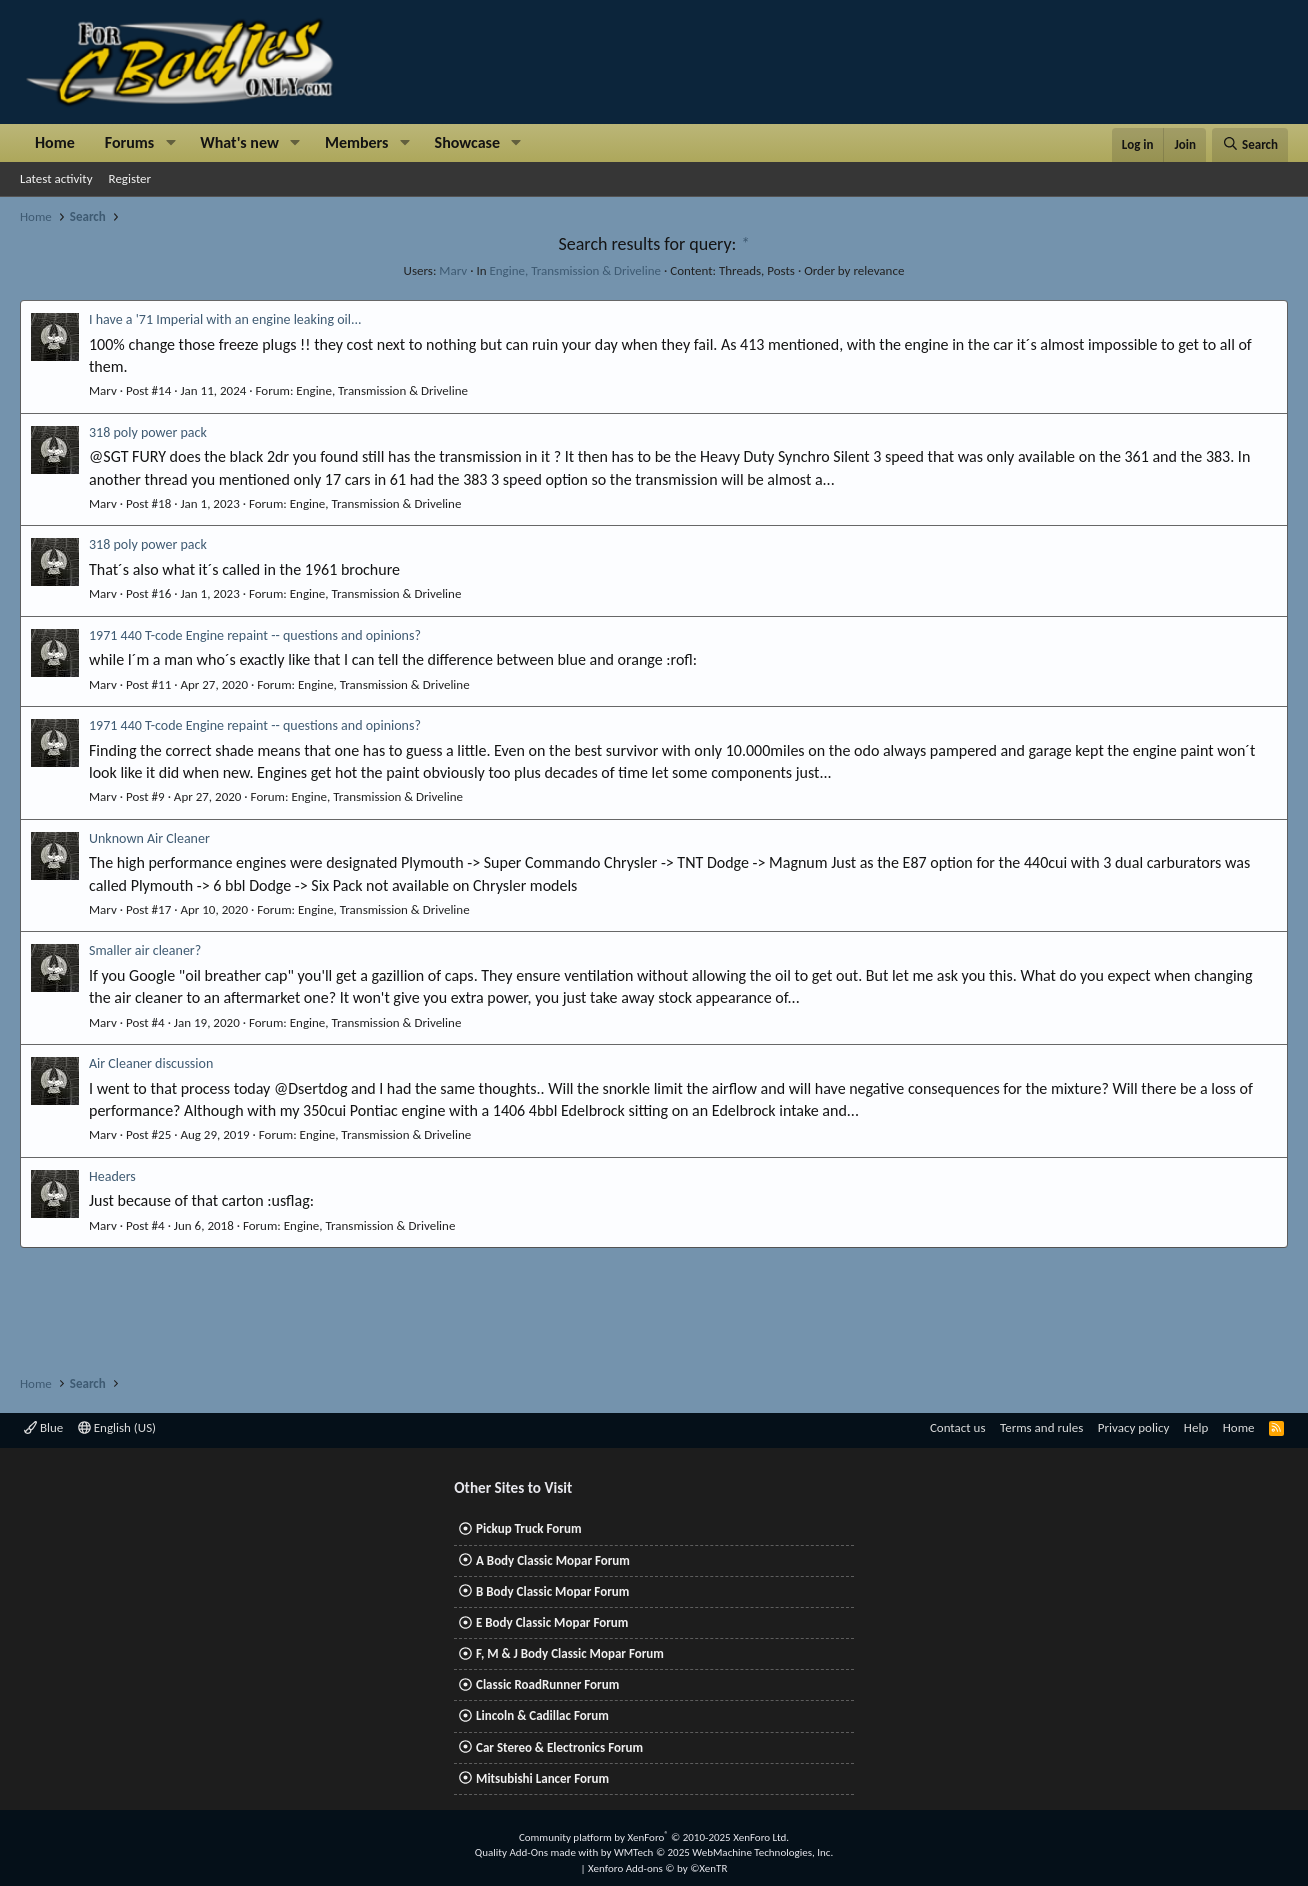 The width and height of the screenshot is (1308, 1886). What do you see at coordinates (149, 838) in the screenshot?
I see `Unknown Air Cleaner` at bounding box center [149, 838].